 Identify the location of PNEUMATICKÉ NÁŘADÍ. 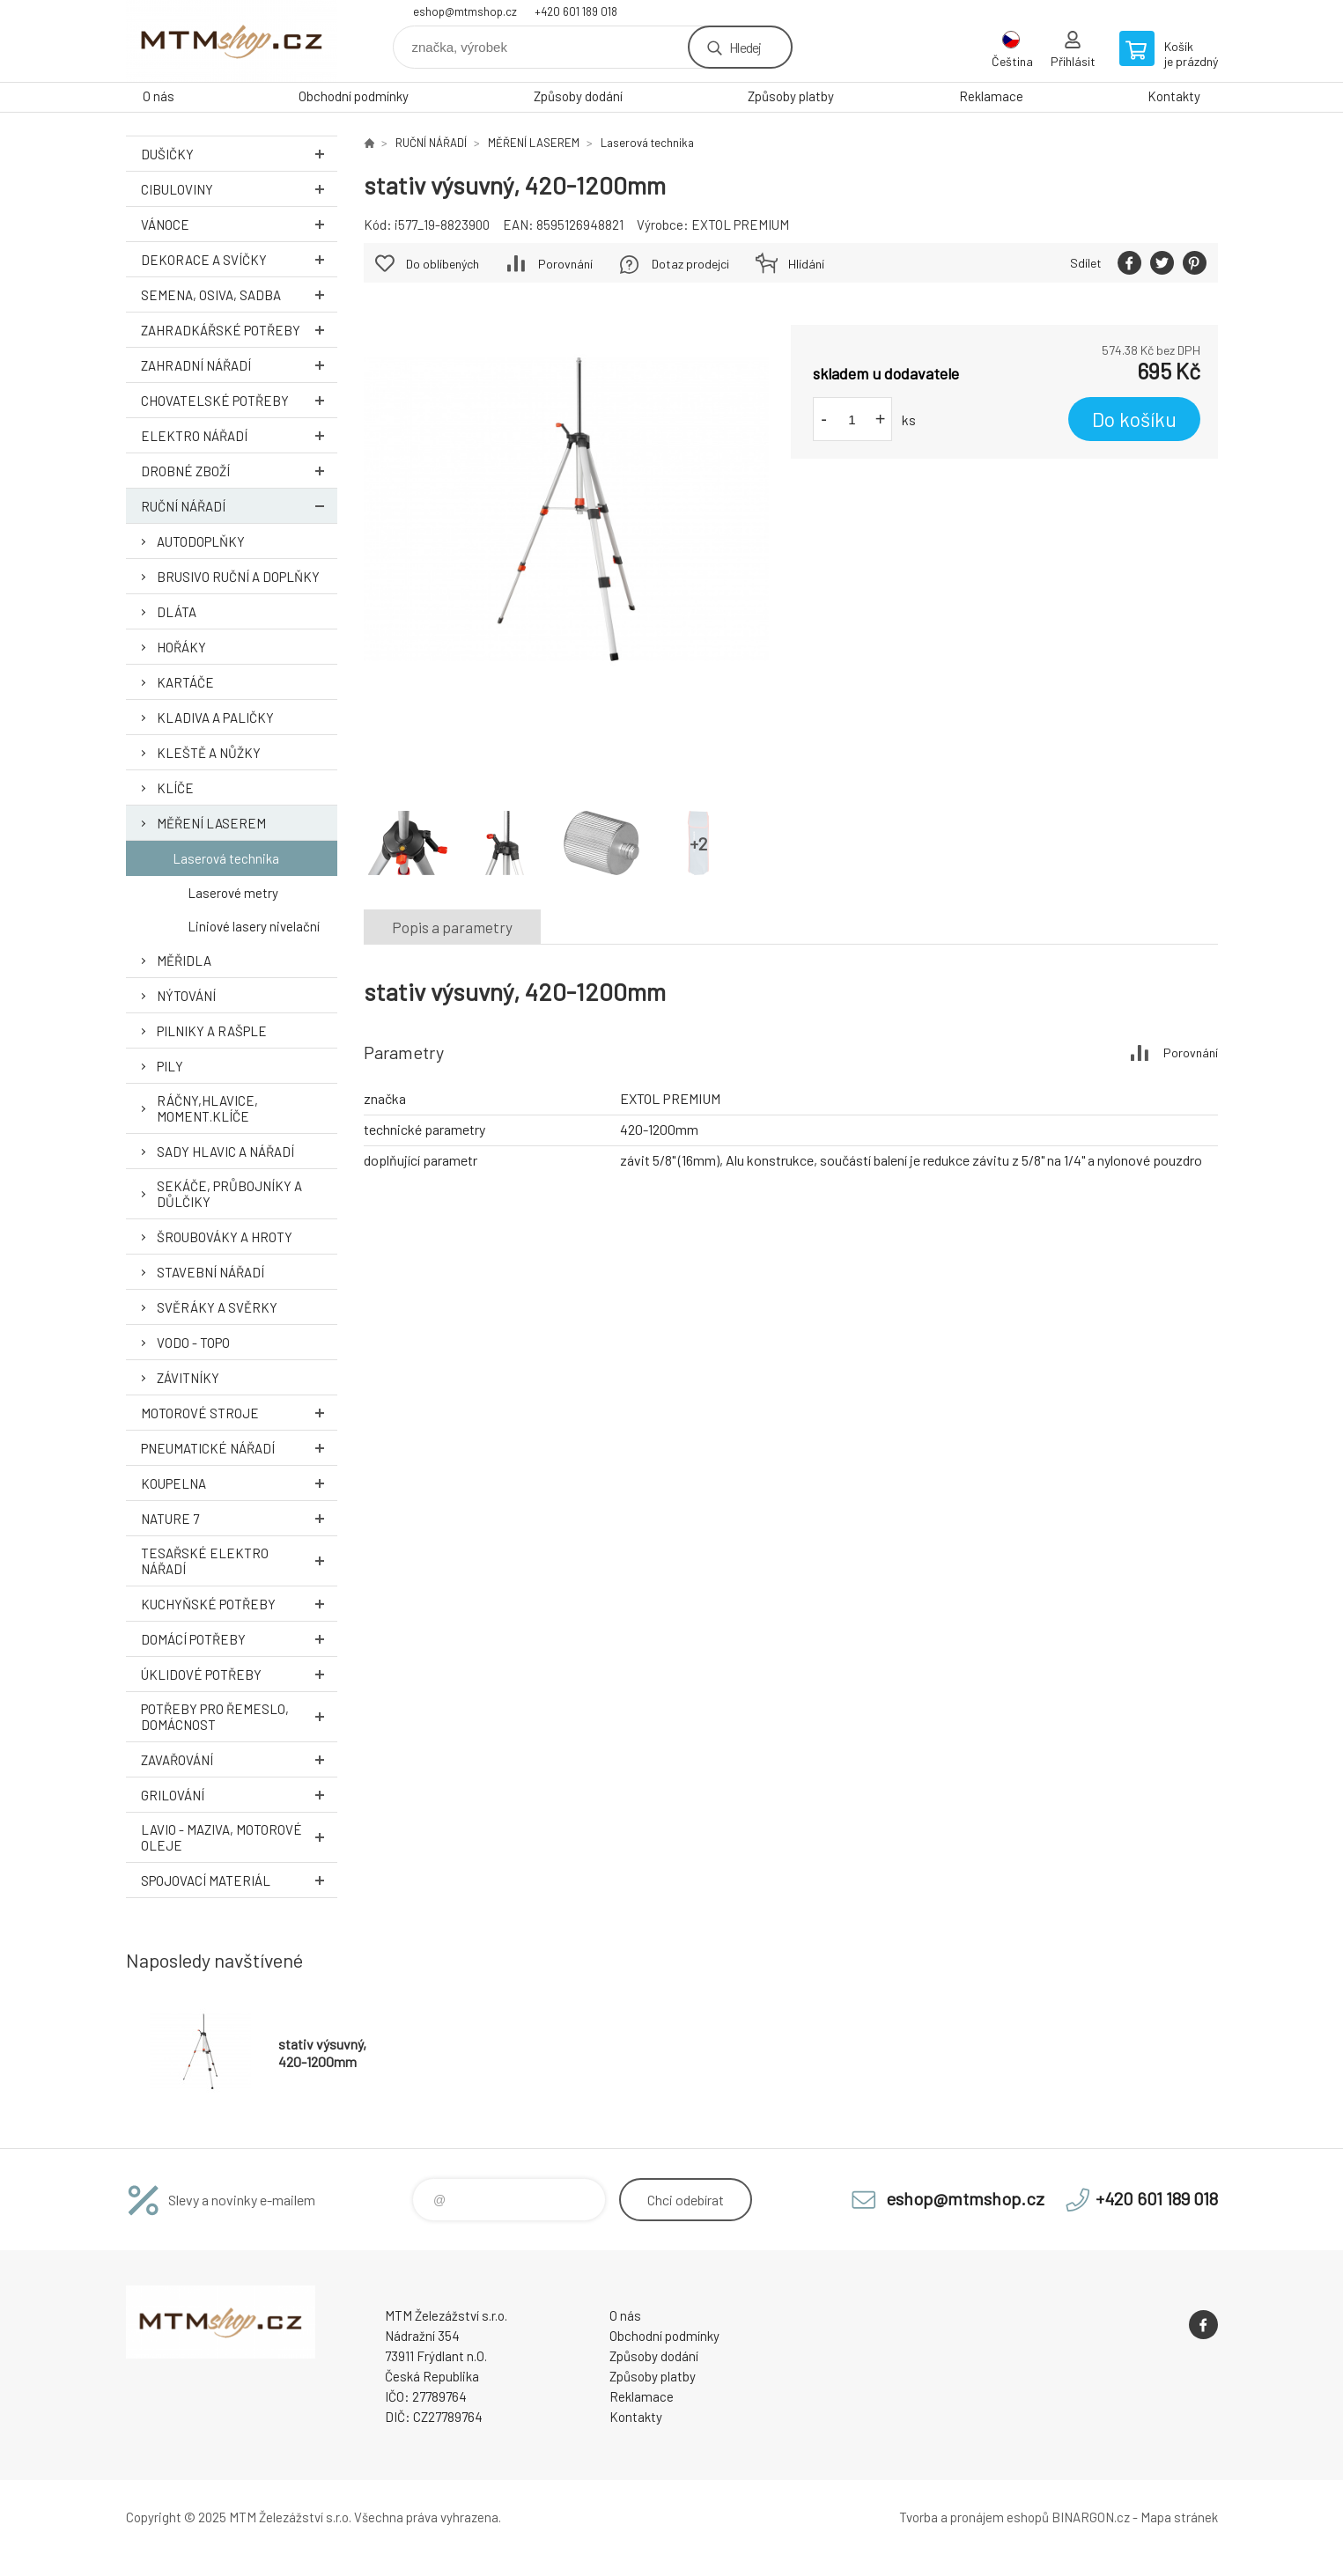
(239, 1448).